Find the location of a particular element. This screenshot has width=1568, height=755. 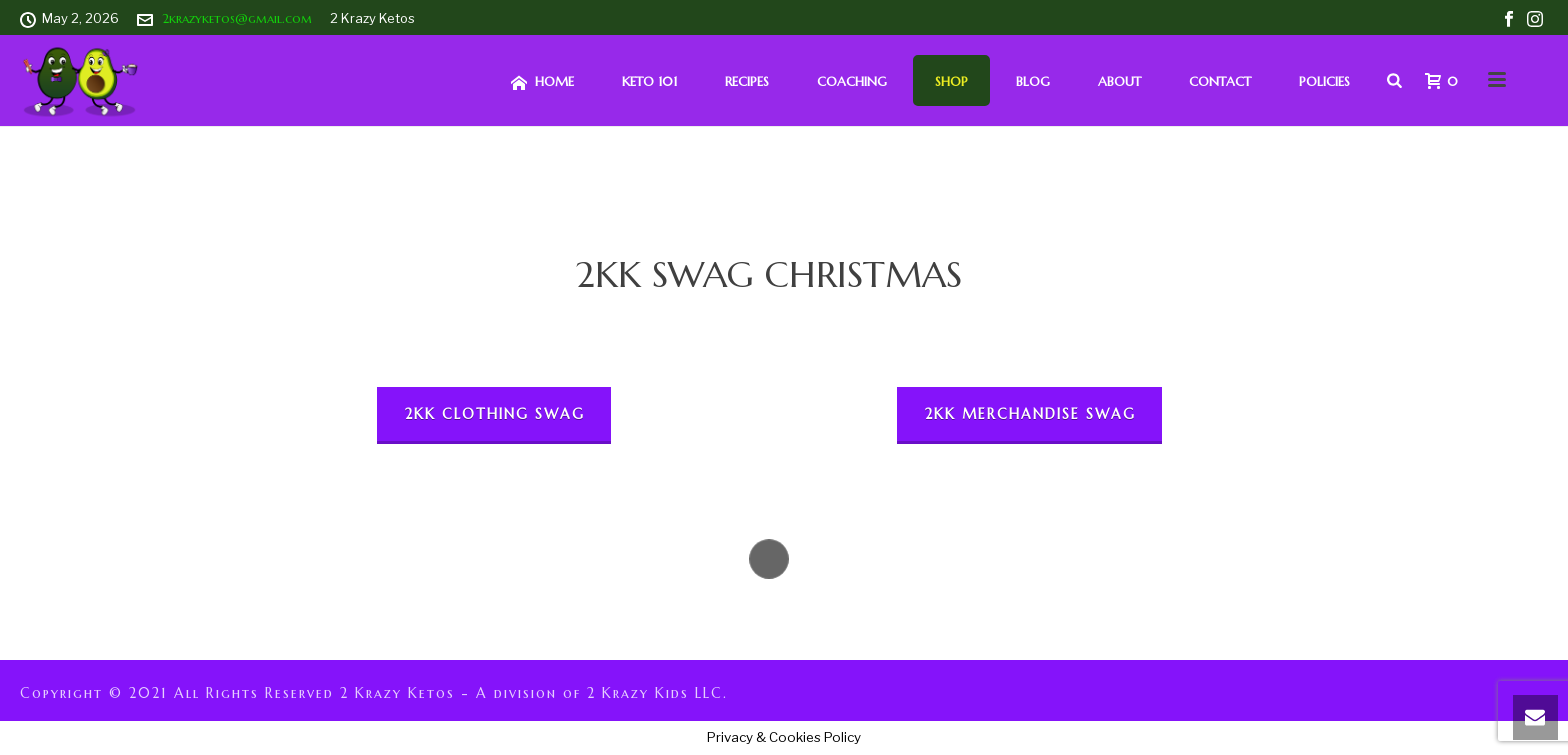

Recipes is located at coordinates (747, 81).